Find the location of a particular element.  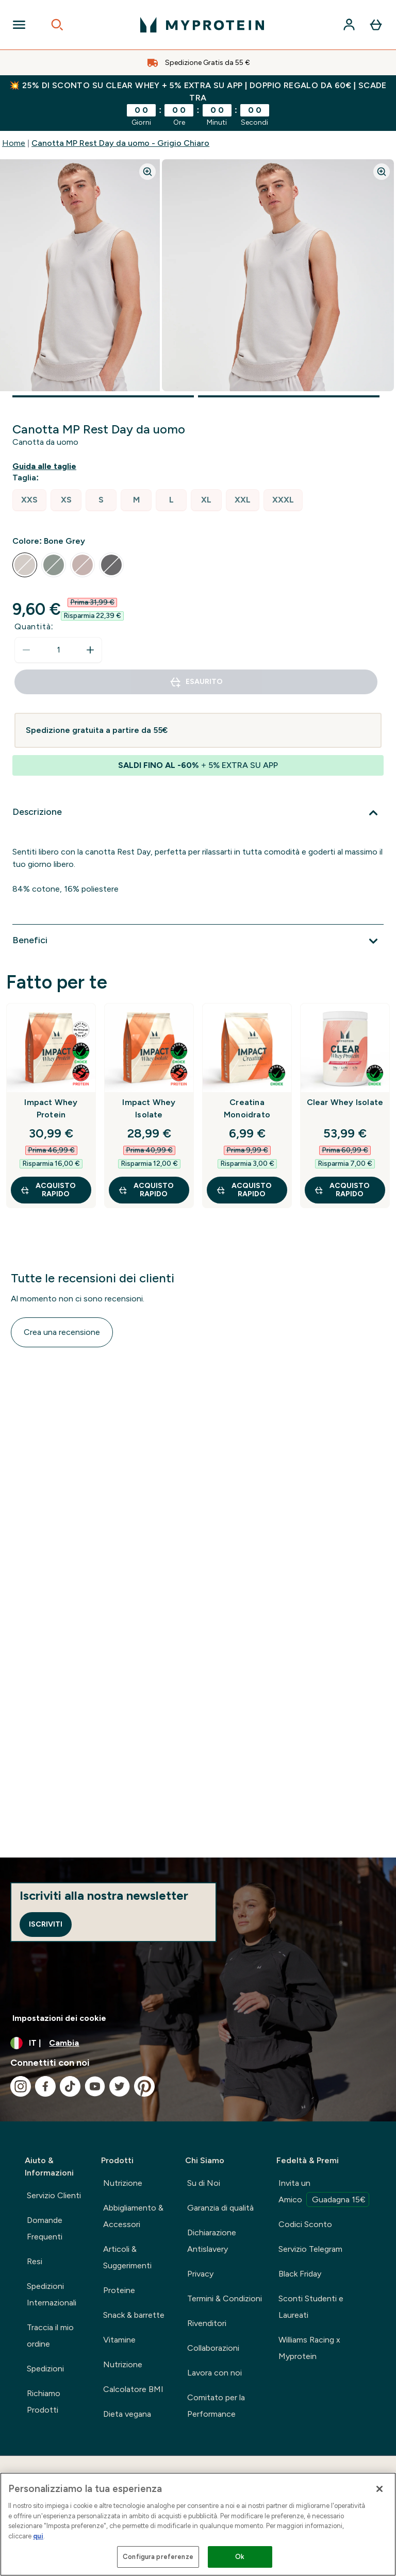

Sconti Studenti e Laureati is located at coordinates (310, 2307).